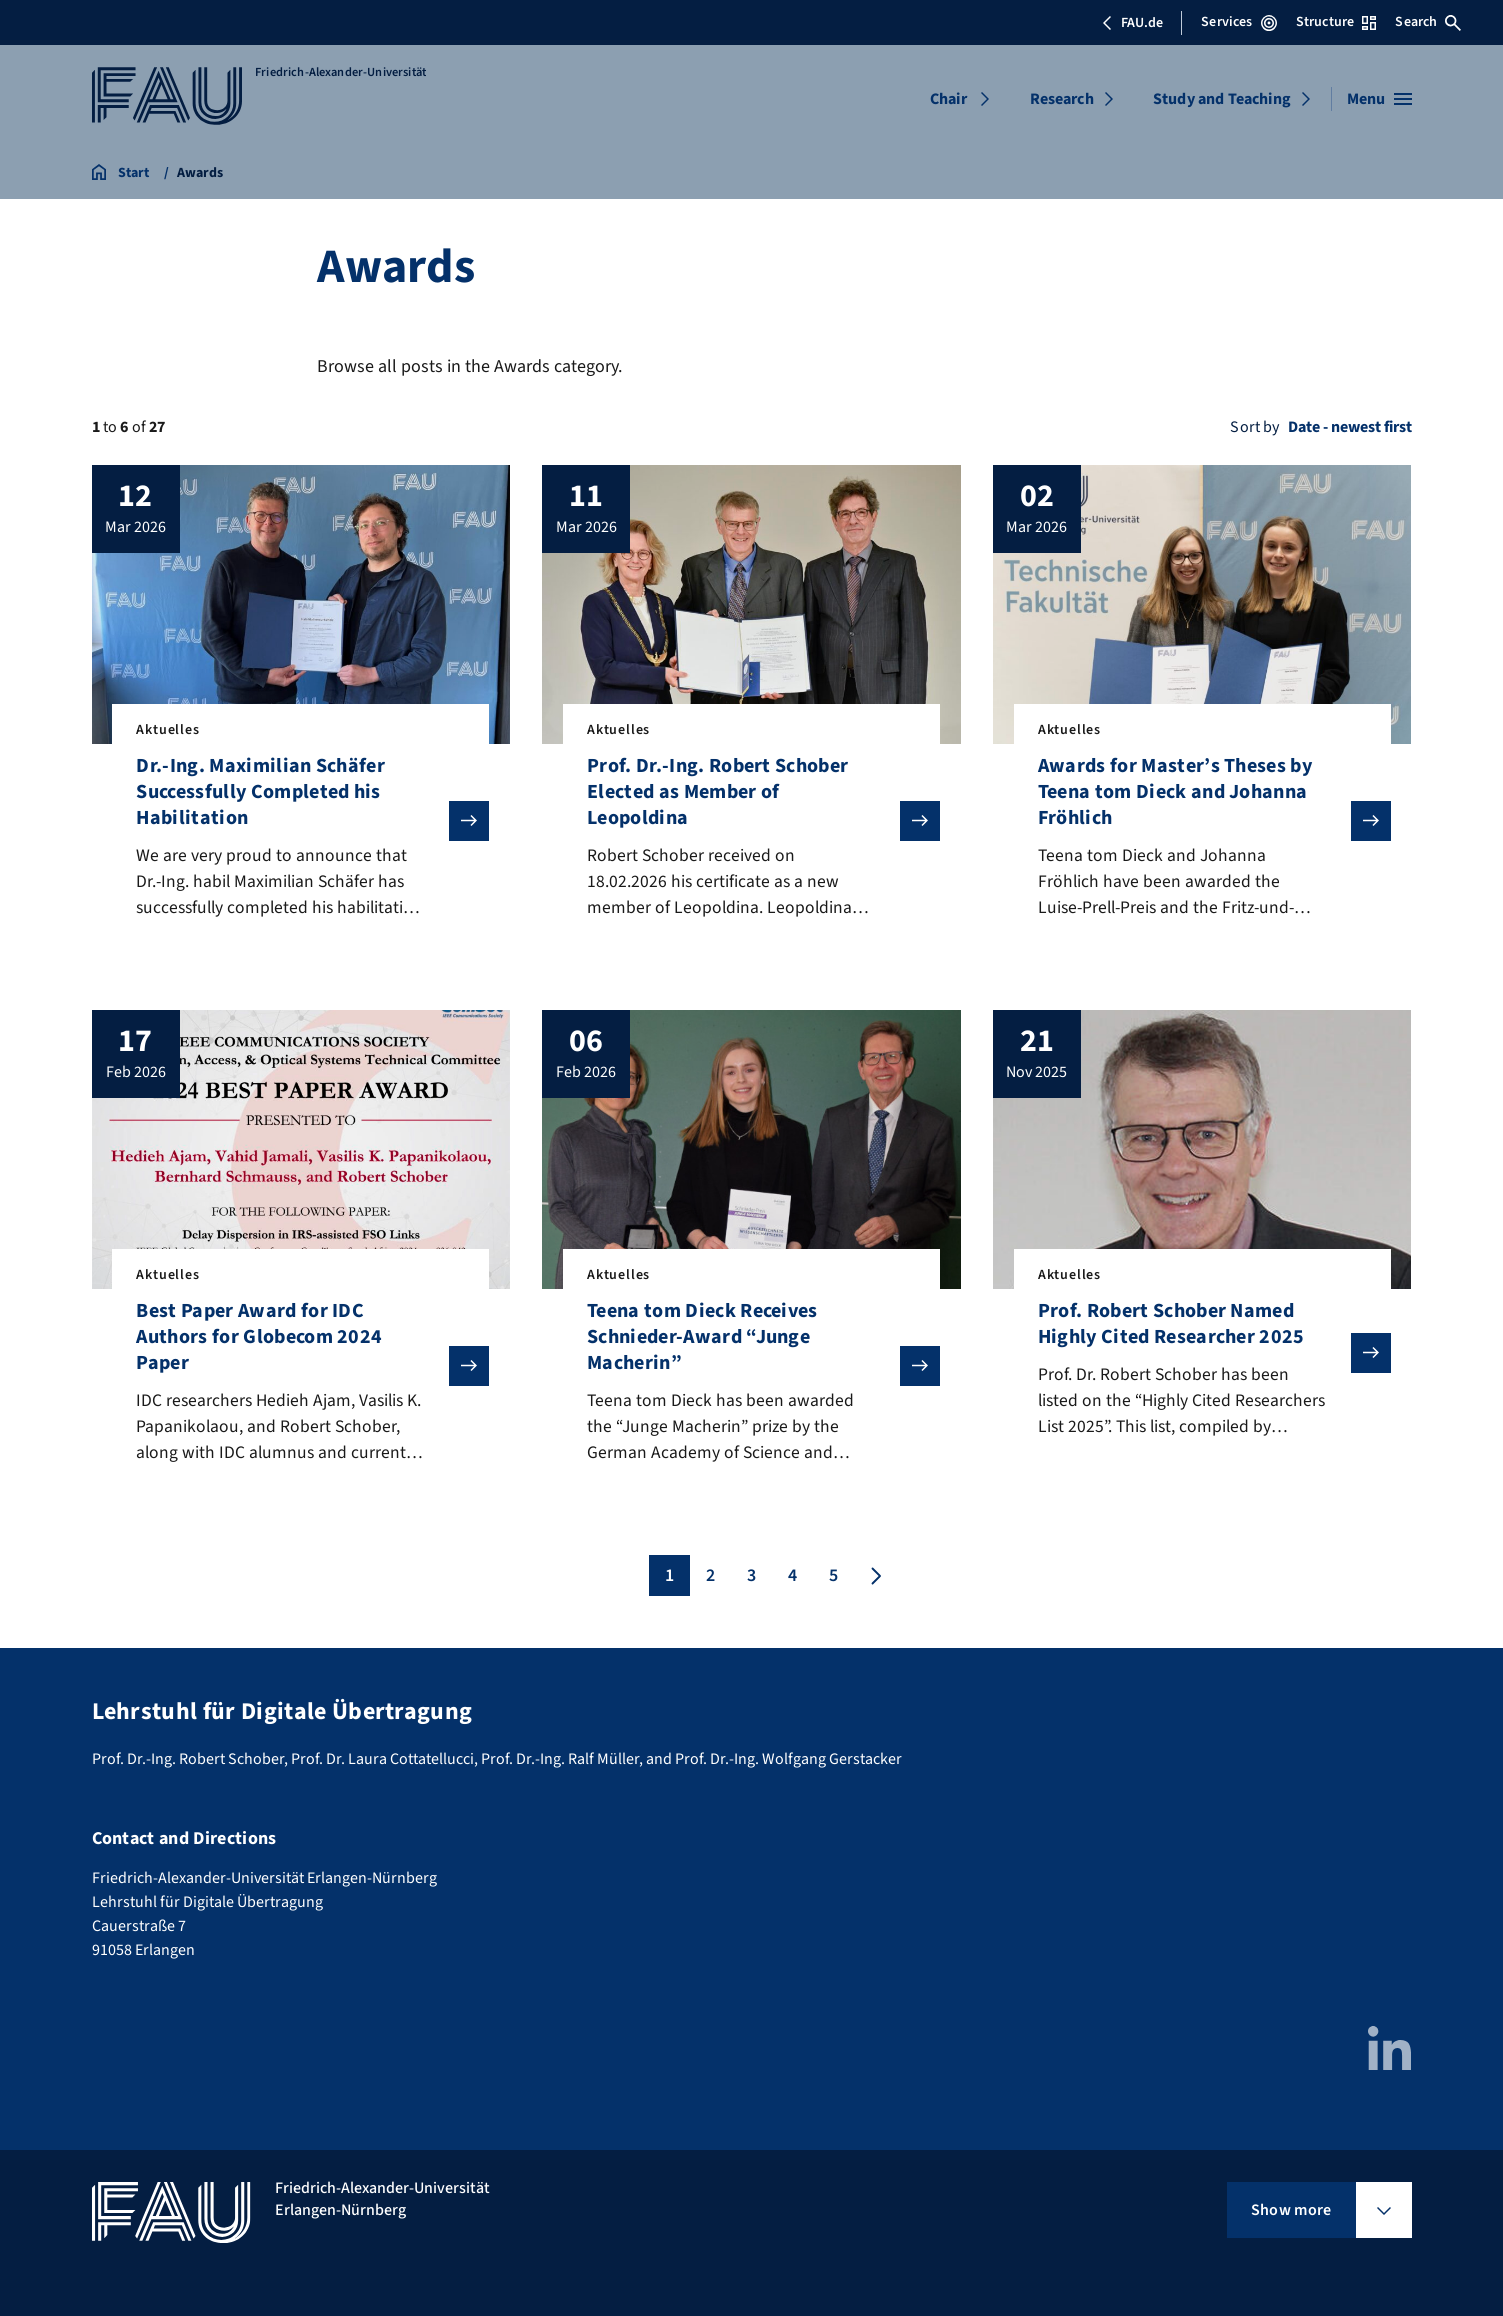  What do you see at coordinates (1132, 23) in the screenshot?
I see `FAU.de` at bounding box center [1132, 23].